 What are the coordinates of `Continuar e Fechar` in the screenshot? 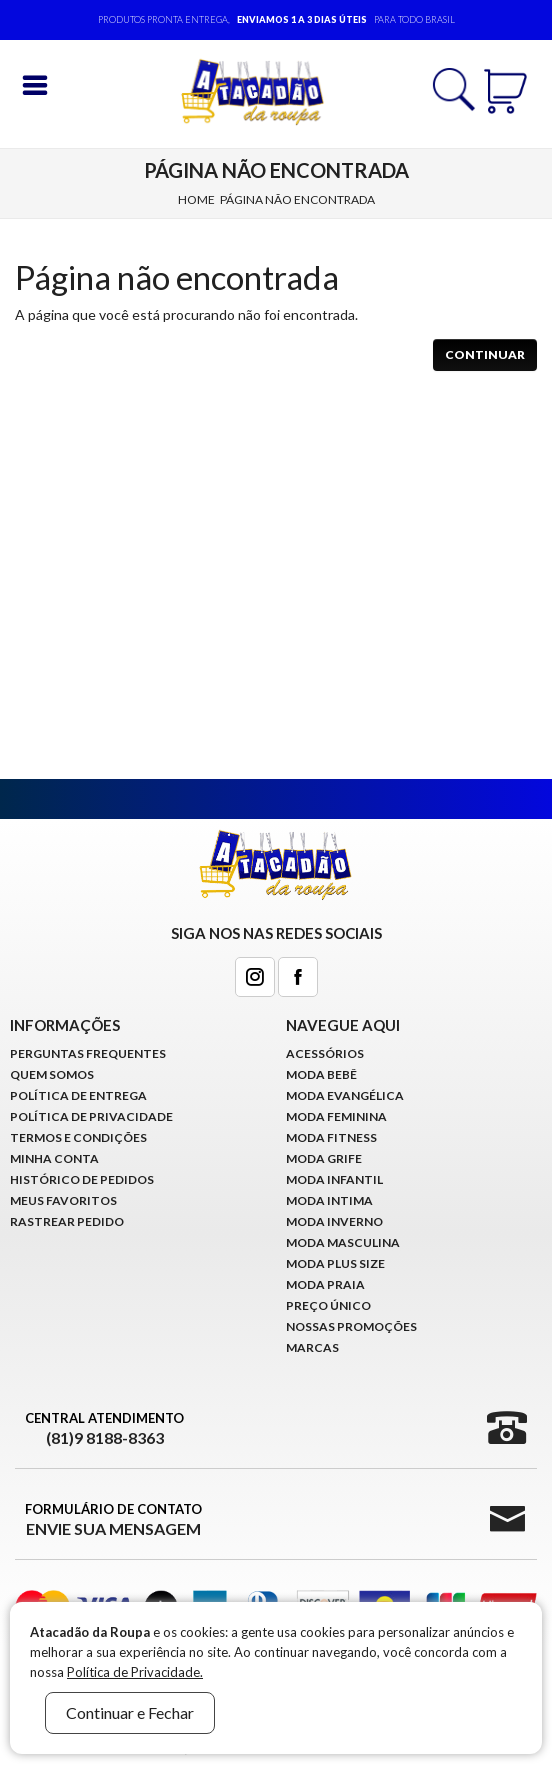 It's located at (130, 1712).